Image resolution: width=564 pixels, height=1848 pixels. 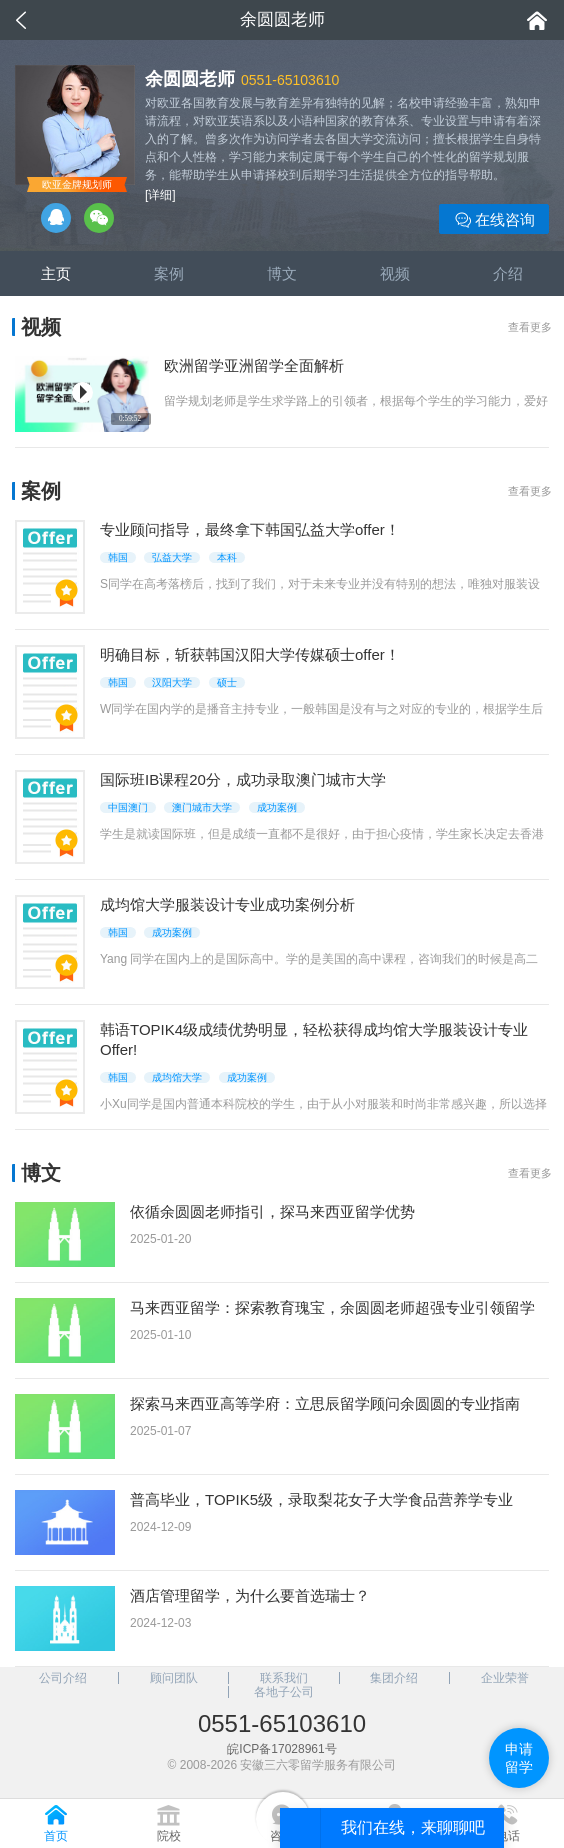 What do you see at coordinates (281, 1749) in the screenshot?
I see `皖ICP备17028961号` at bounding box center [281, 1749].